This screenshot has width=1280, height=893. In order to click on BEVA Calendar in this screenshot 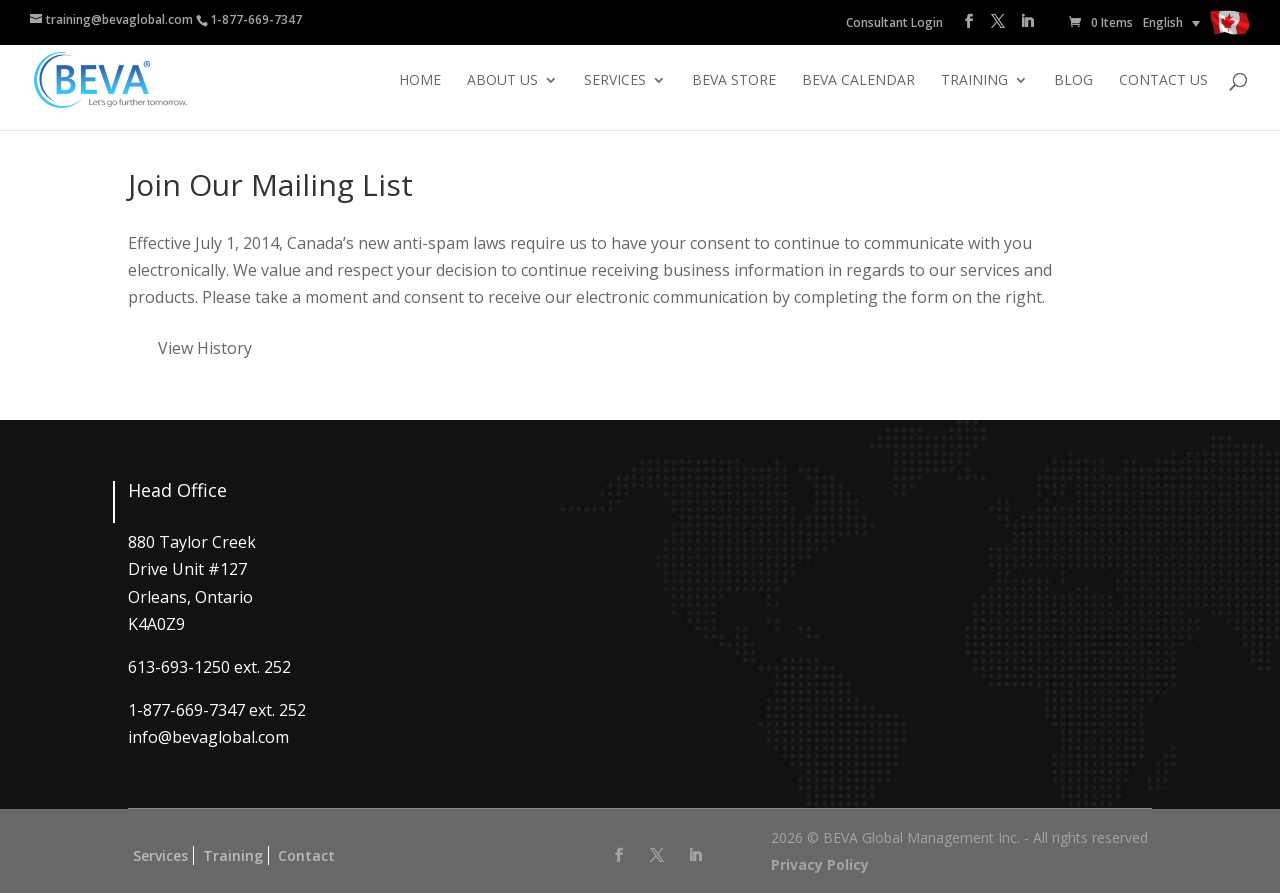, I will do `click(858, 81)`.